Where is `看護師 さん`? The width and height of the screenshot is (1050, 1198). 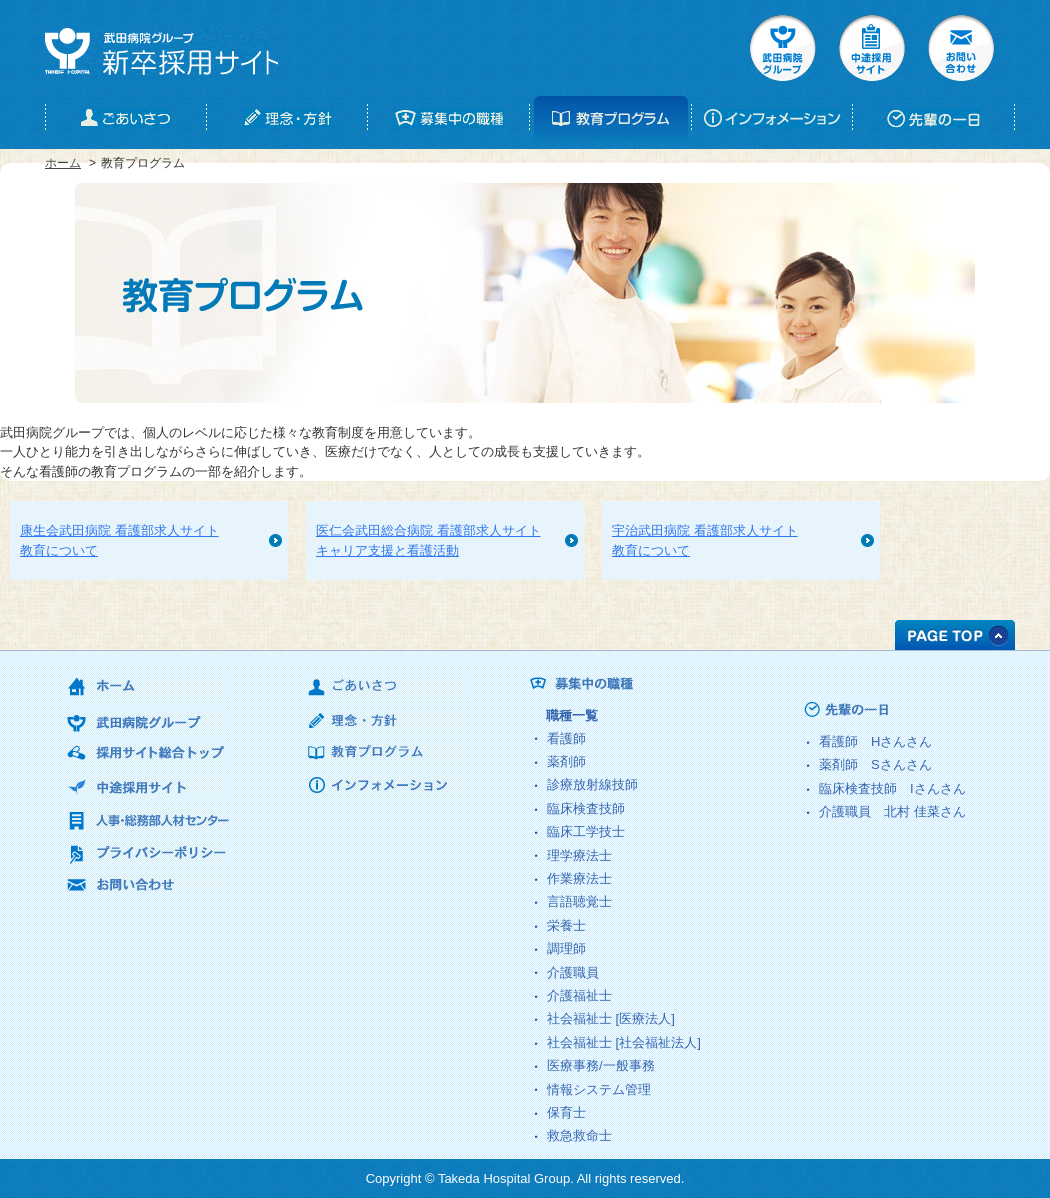
看護師 さん is located at coordinates (875, 741).